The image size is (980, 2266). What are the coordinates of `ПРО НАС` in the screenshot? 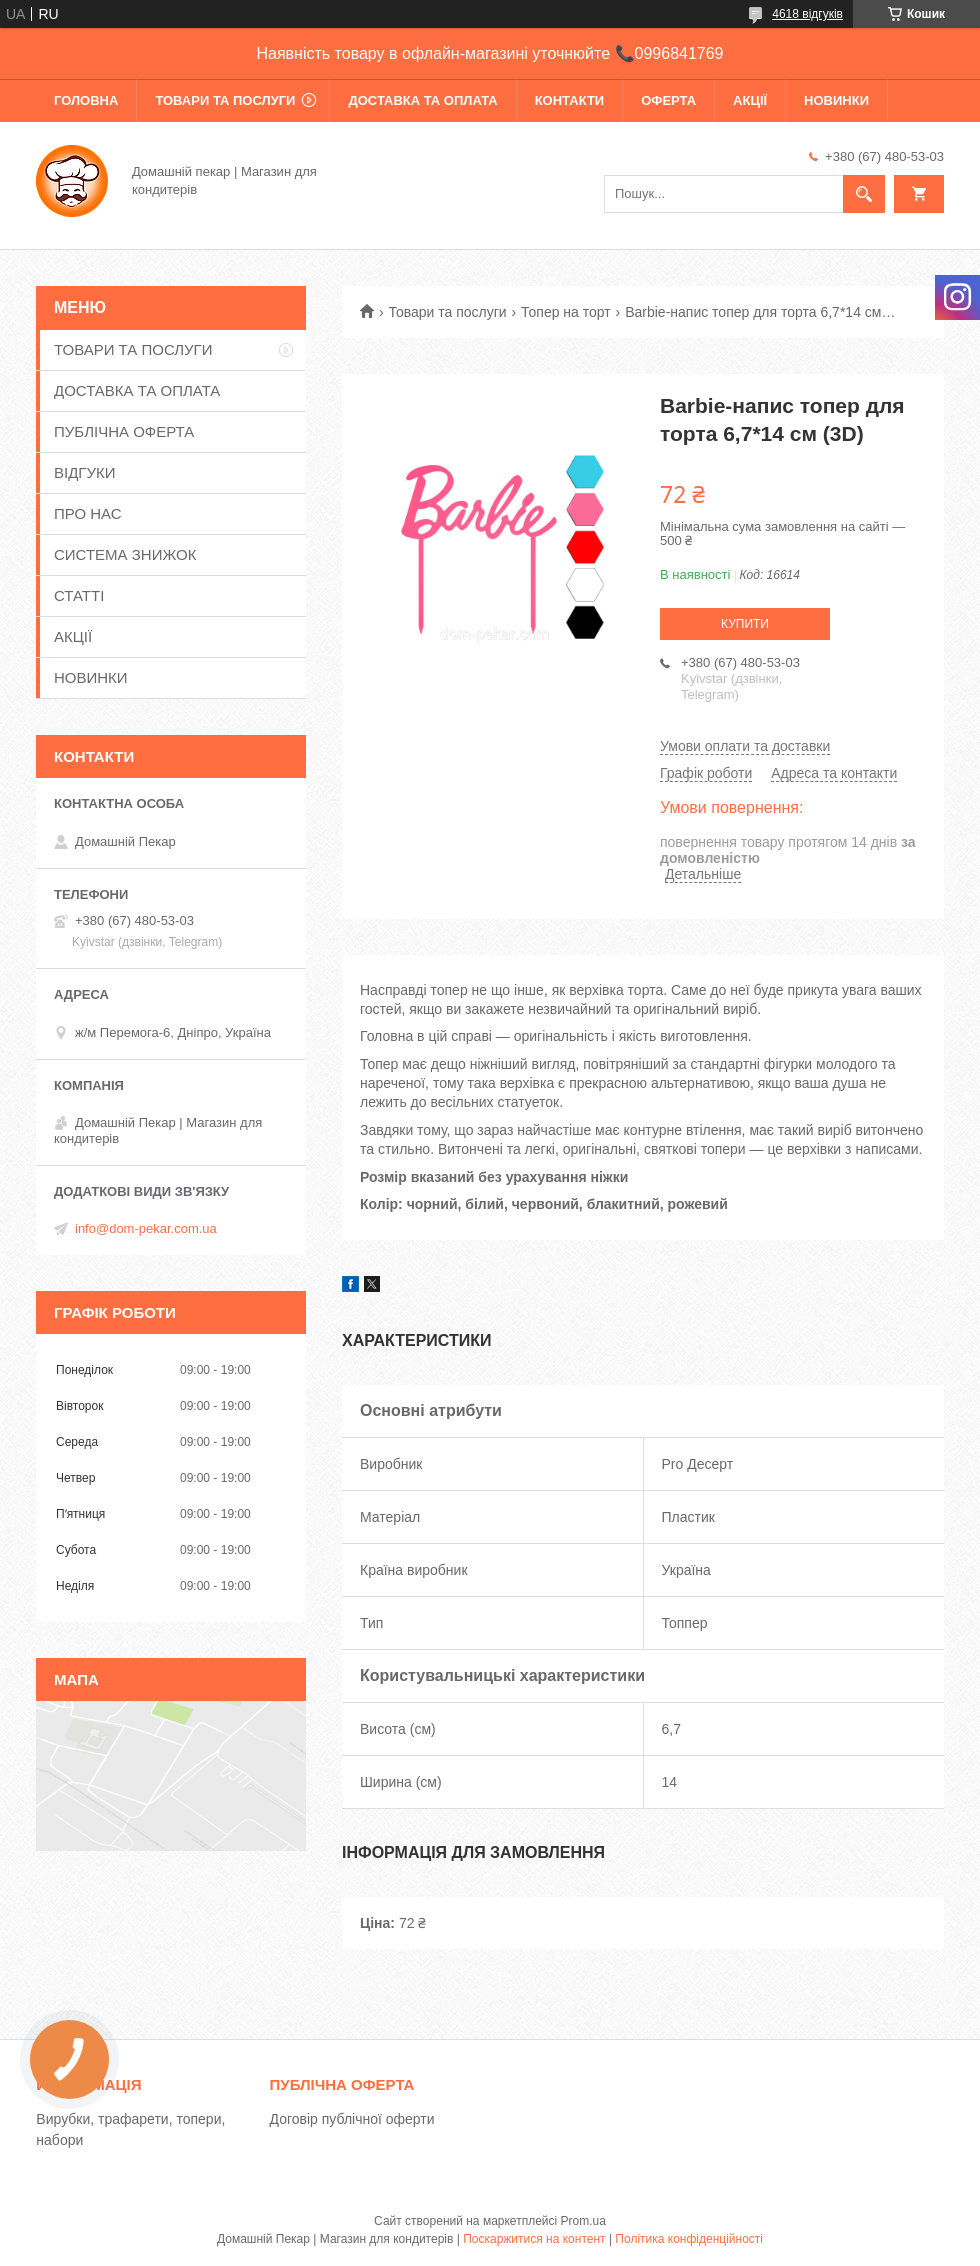 It's located at (88, 513).